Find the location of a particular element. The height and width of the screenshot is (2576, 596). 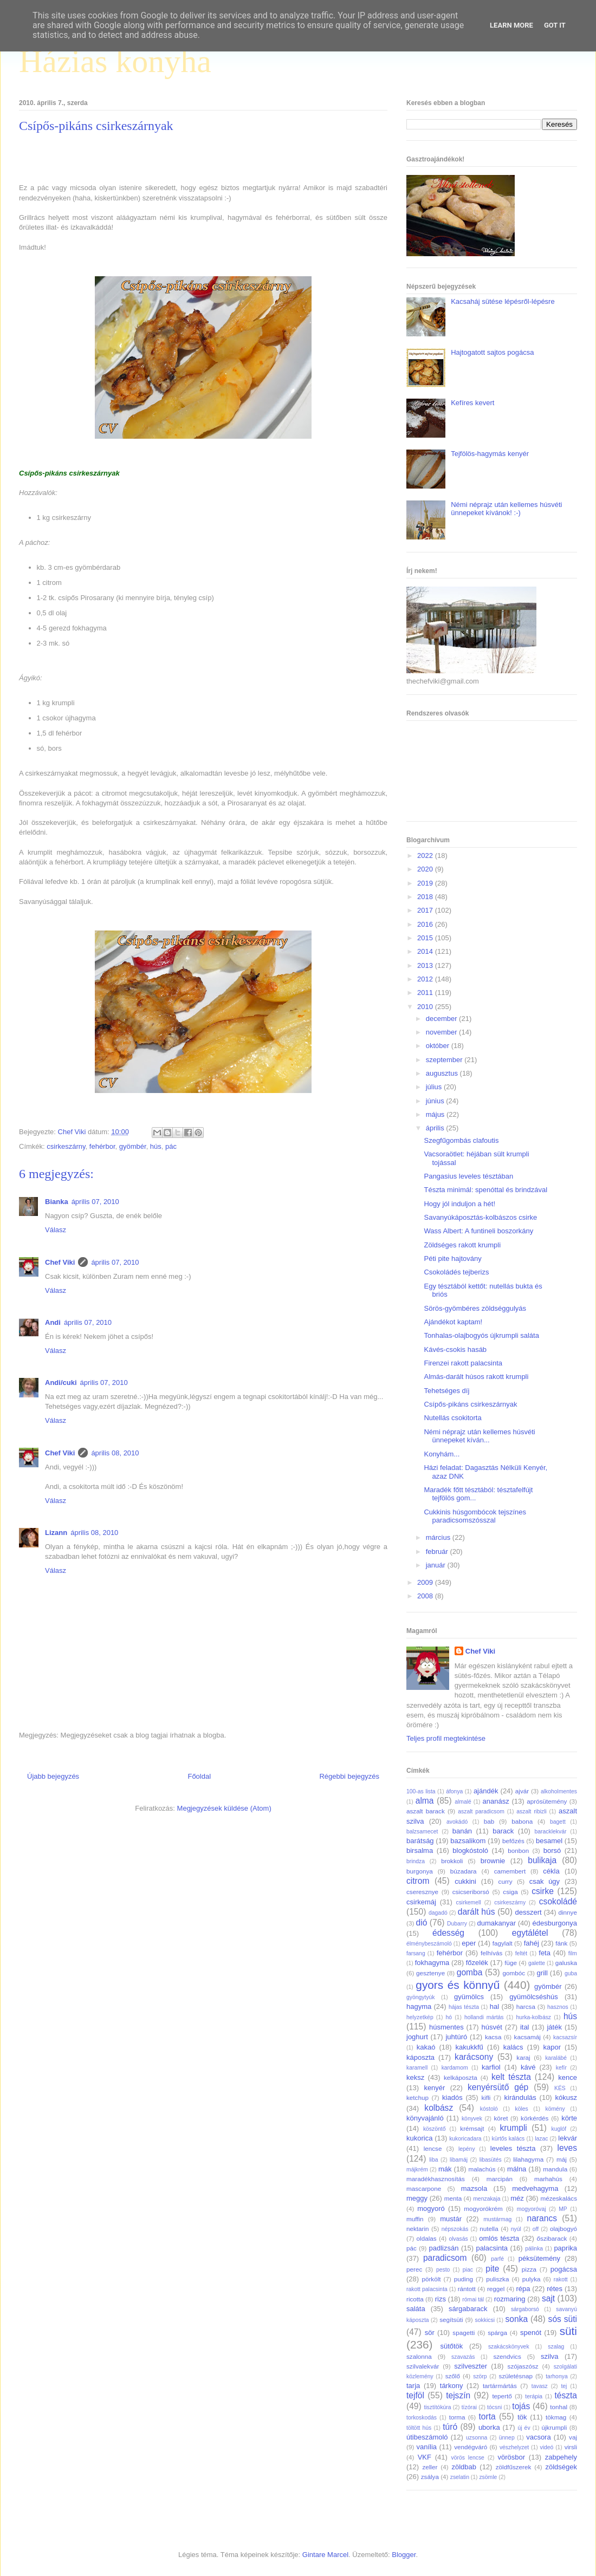

egytálétel is located at coordinates (530, 1932).